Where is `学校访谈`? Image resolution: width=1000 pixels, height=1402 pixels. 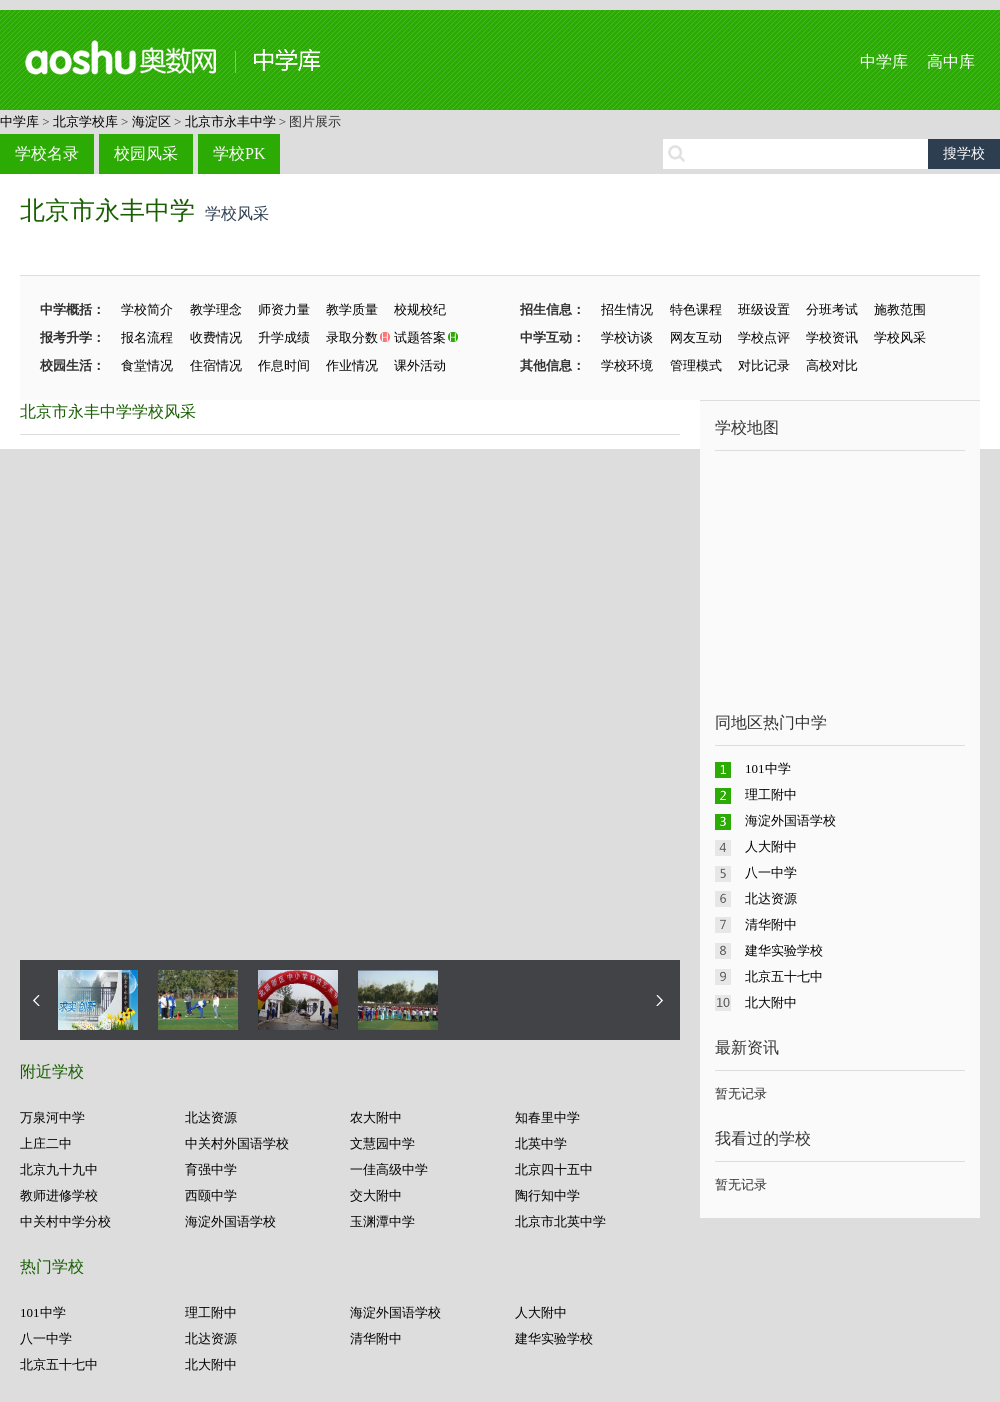 学校访谈 is located at coordinates (627, 337).